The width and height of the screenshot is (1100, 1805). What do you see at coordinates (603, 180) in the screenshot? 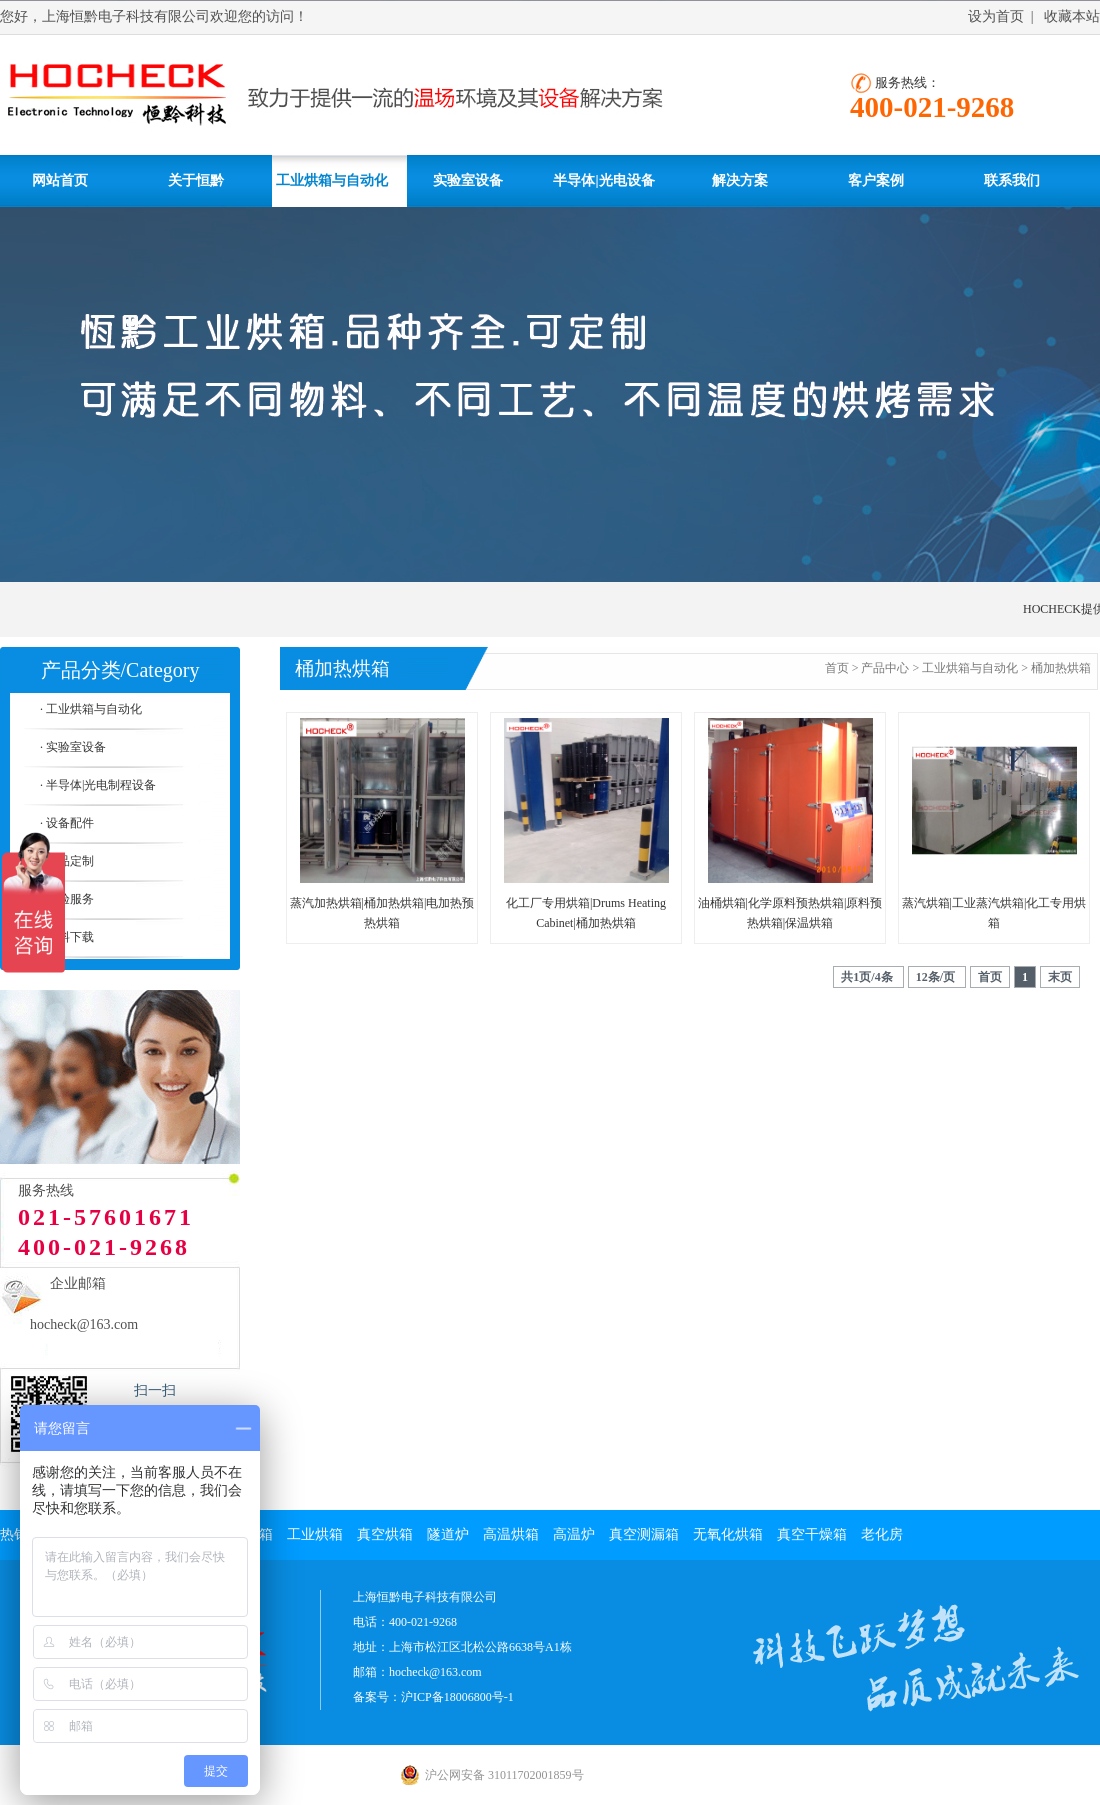
I see `半导体|光电设备` at bounding box center [603, 180].